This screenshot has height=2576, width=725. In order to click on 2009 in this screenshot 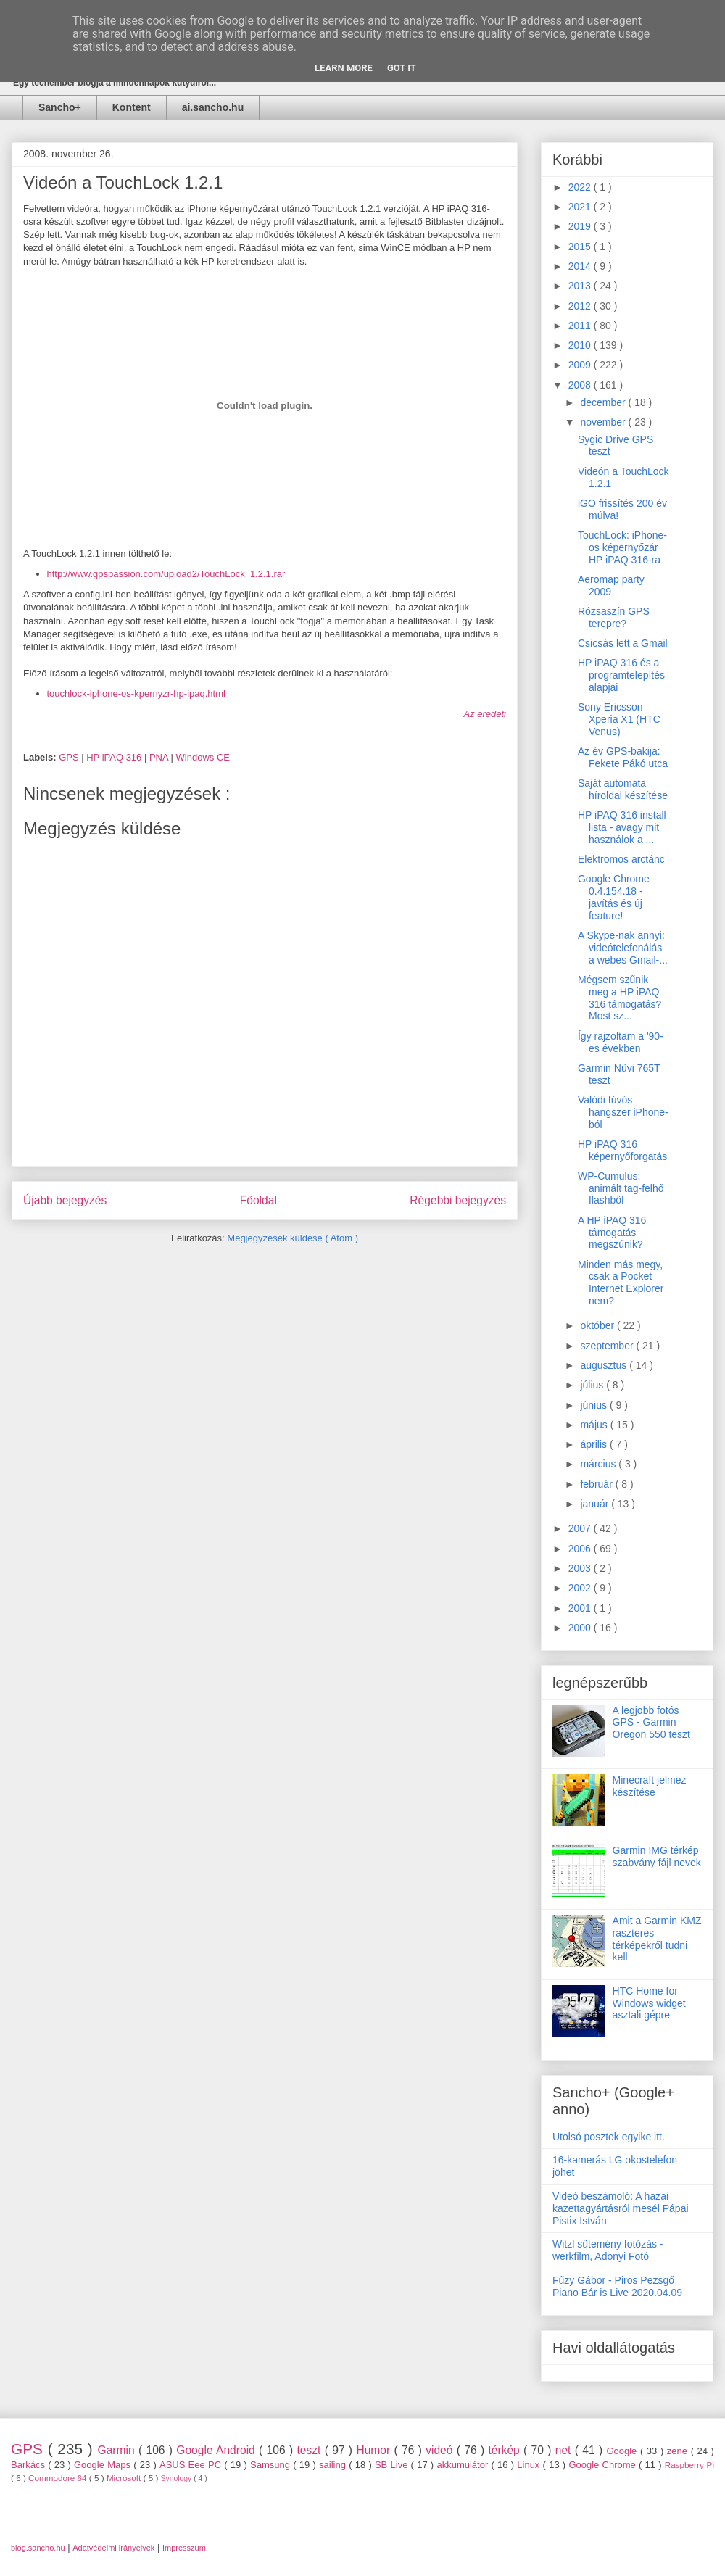, I will do `click(581, 364)`.